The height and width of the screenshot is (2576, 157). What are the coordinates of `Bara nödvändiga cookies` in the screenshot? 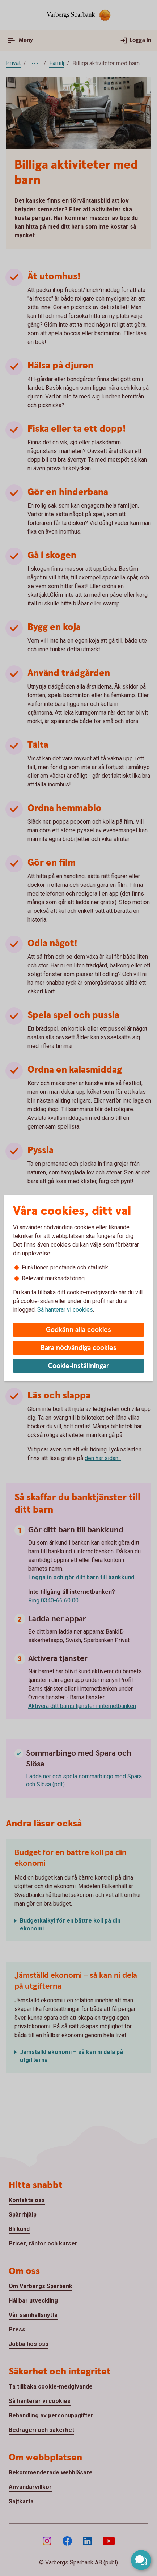 It's located at (78, 1347).